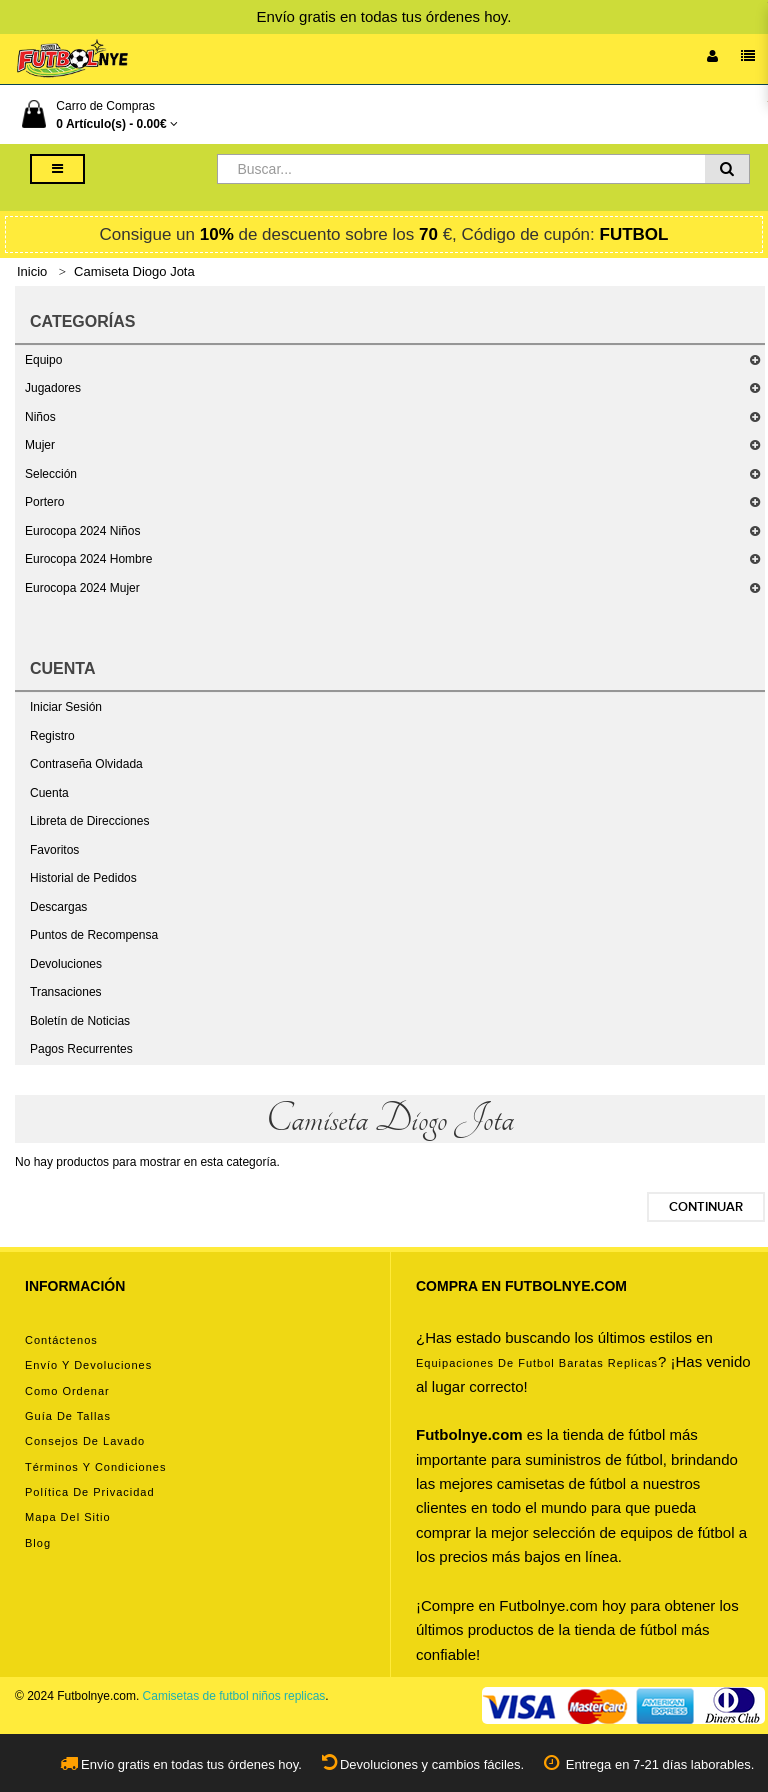 Image resolution: width=768 pixels, height=1792 pixels. I want to click on Favoritos, so click(54, 850).